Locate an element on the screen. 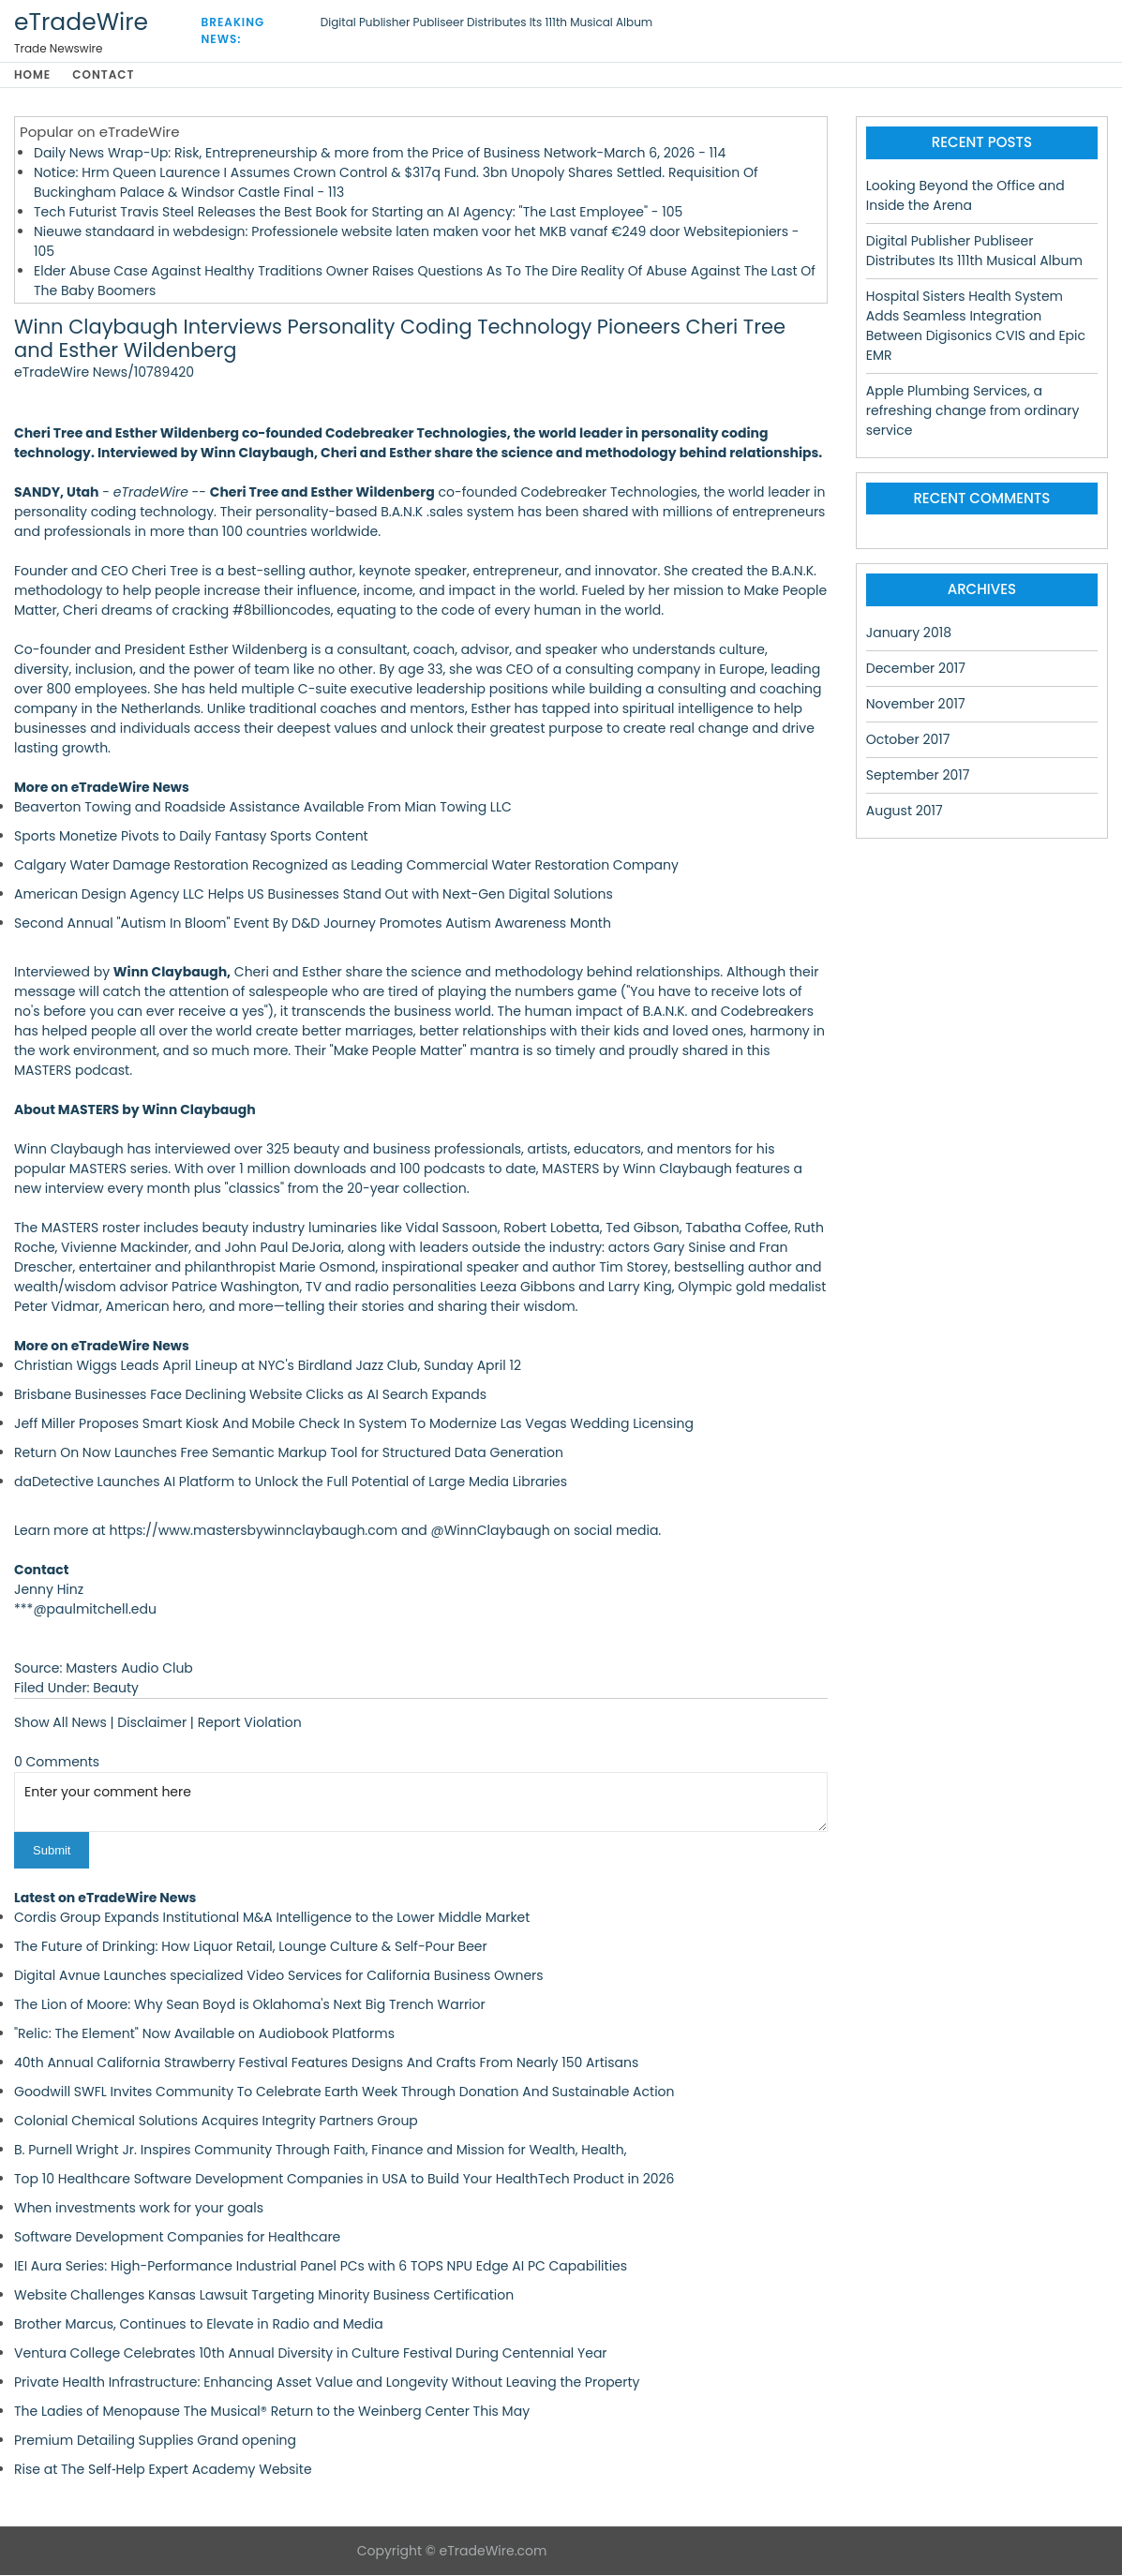 This screenshot has width=1122, height=2576. The Future of Drinking: How Liquor Retail, Lounge Culture & Self-Pour Beer is located at coordinates (250, 1947).